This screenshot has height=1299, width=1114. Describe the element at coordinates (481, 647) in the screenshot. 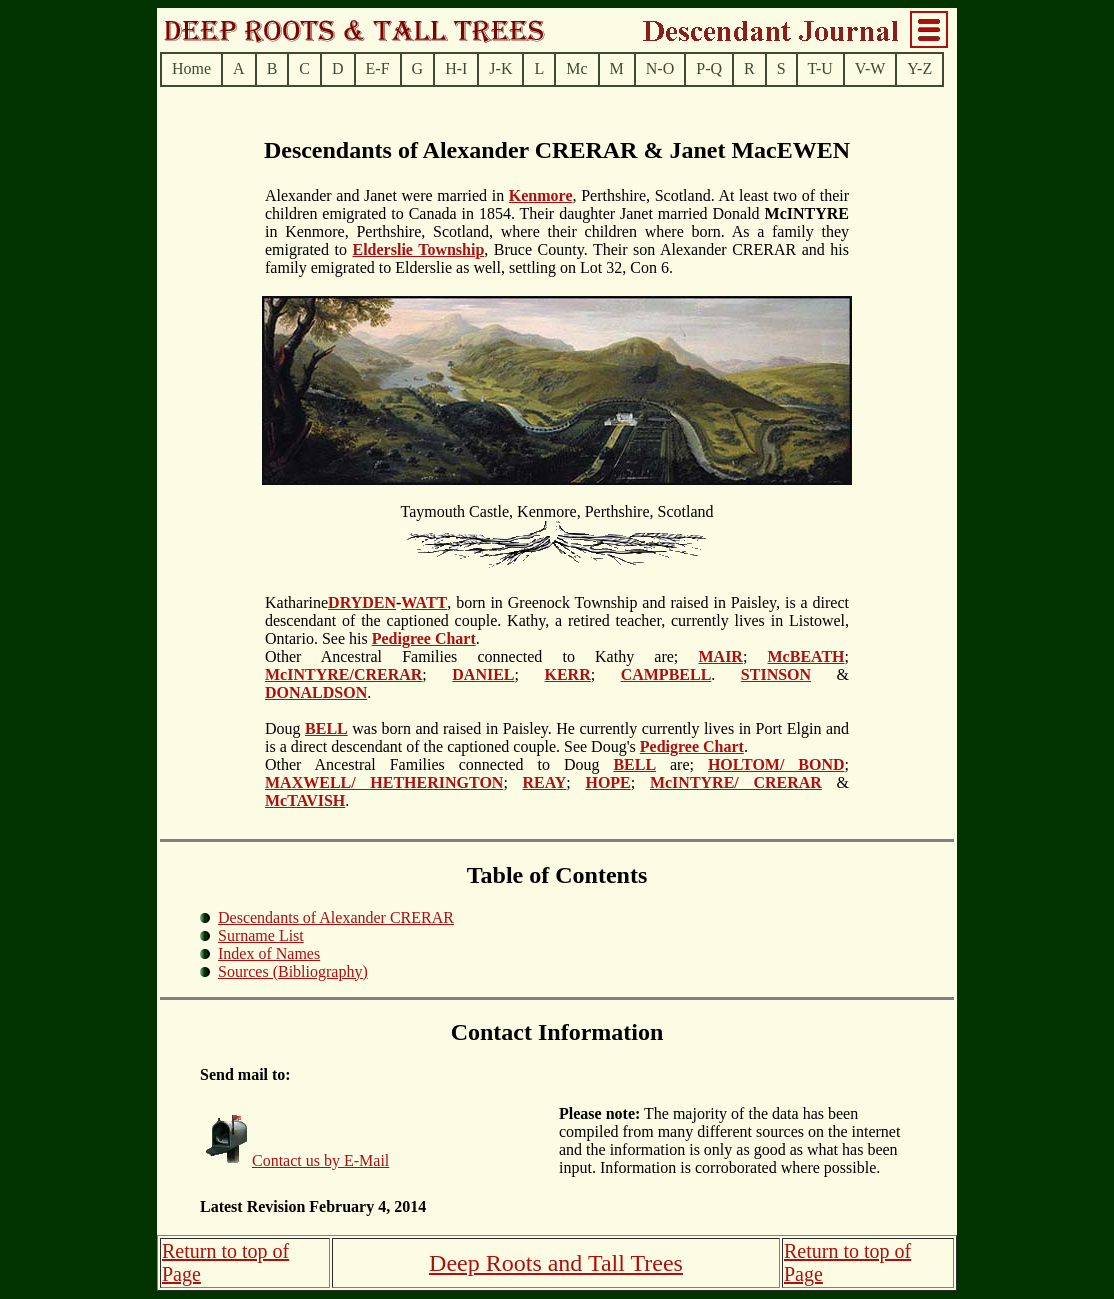

I see `.Other Ancestral Families connected to Kathy are;` at that location.